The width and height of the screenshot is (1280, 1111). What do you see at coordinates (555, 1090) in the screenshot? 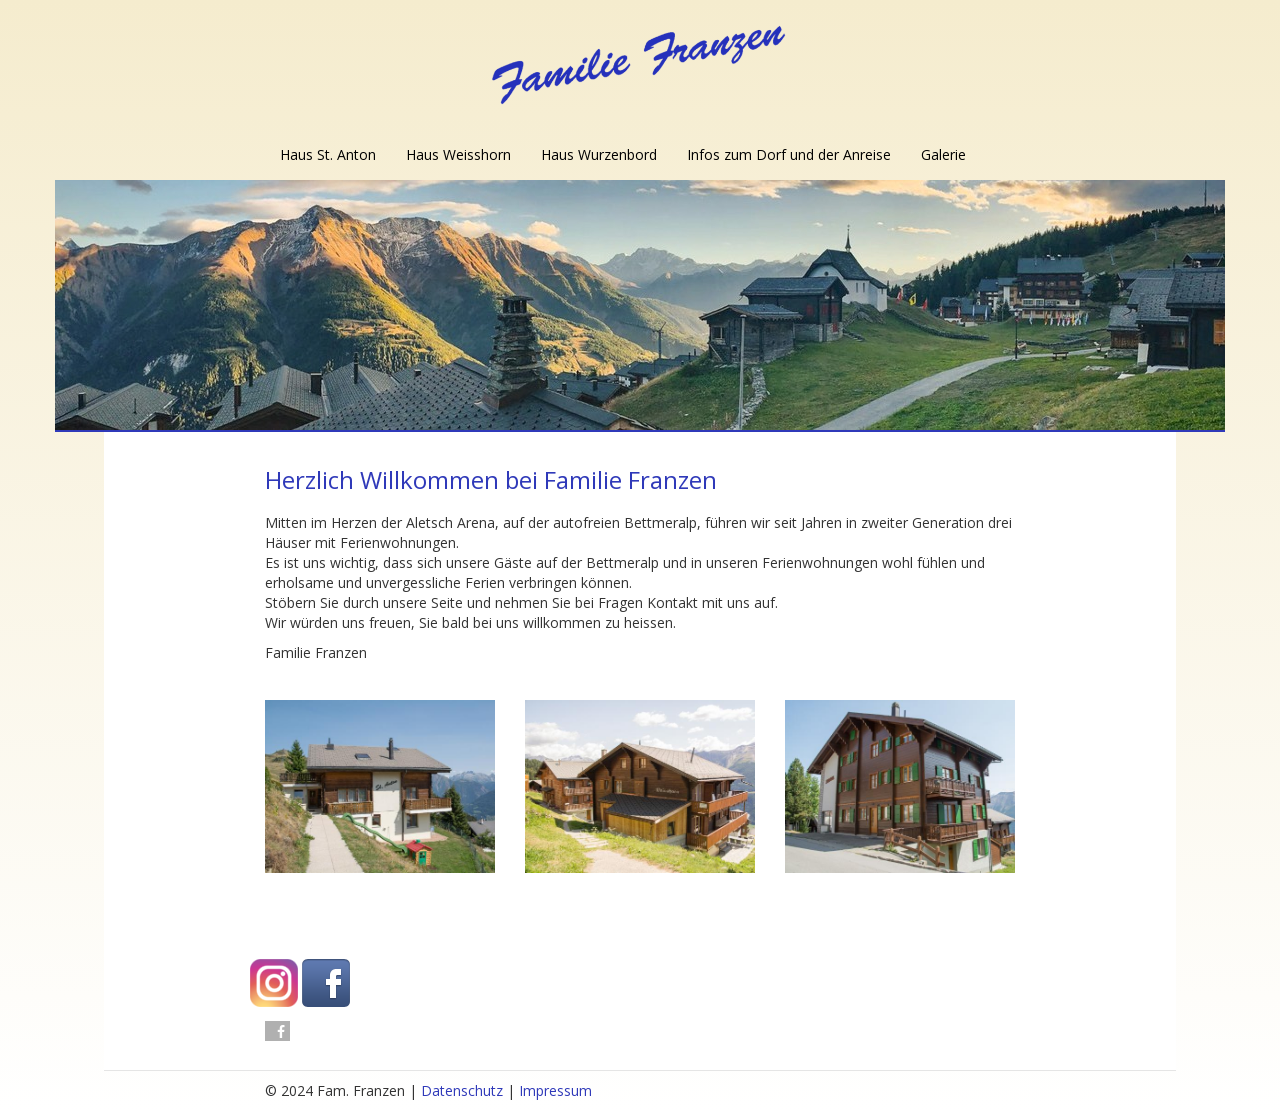
I see `Impressum` at bounding box center [555, 1090].